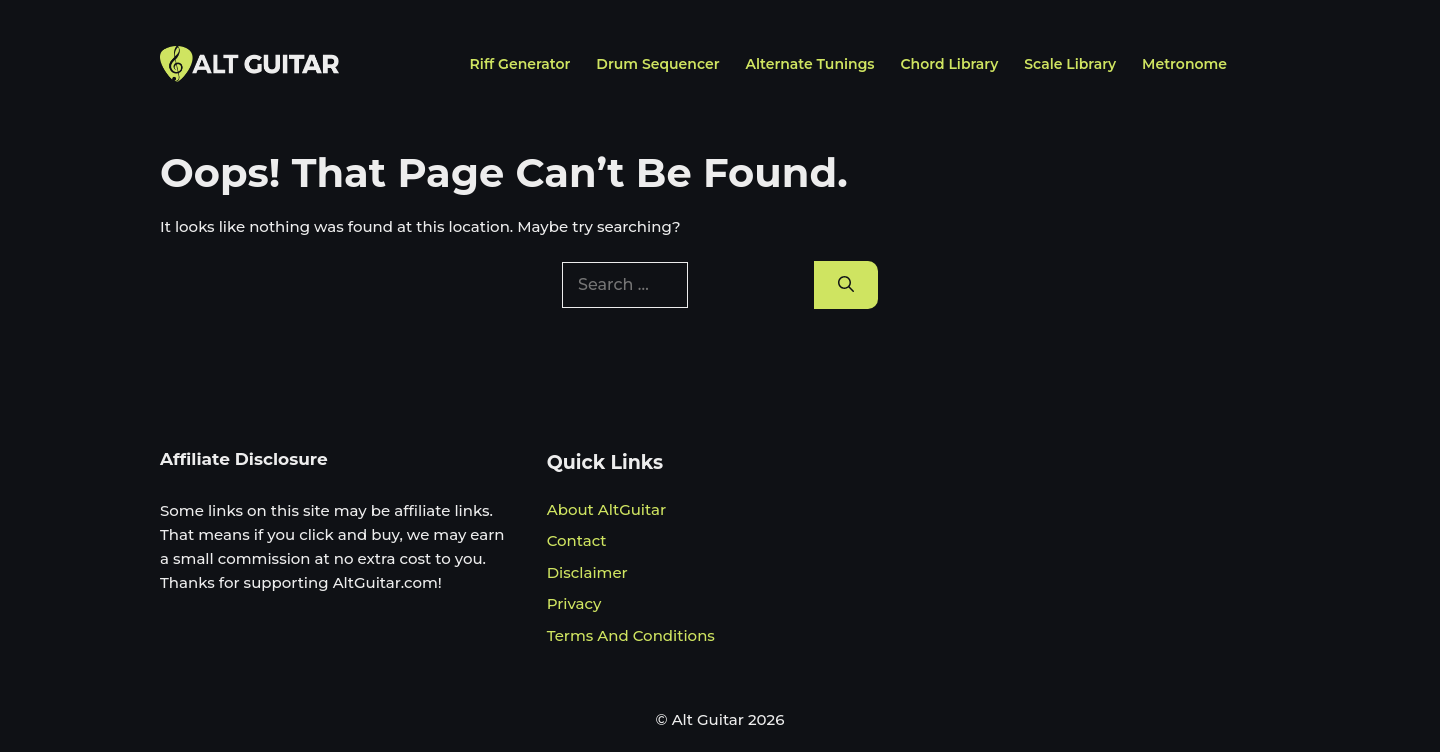  What do you see at coordinates (1070, 64) in the screenshot?
I see `Scale Library` at bounding box center [1070, 64].